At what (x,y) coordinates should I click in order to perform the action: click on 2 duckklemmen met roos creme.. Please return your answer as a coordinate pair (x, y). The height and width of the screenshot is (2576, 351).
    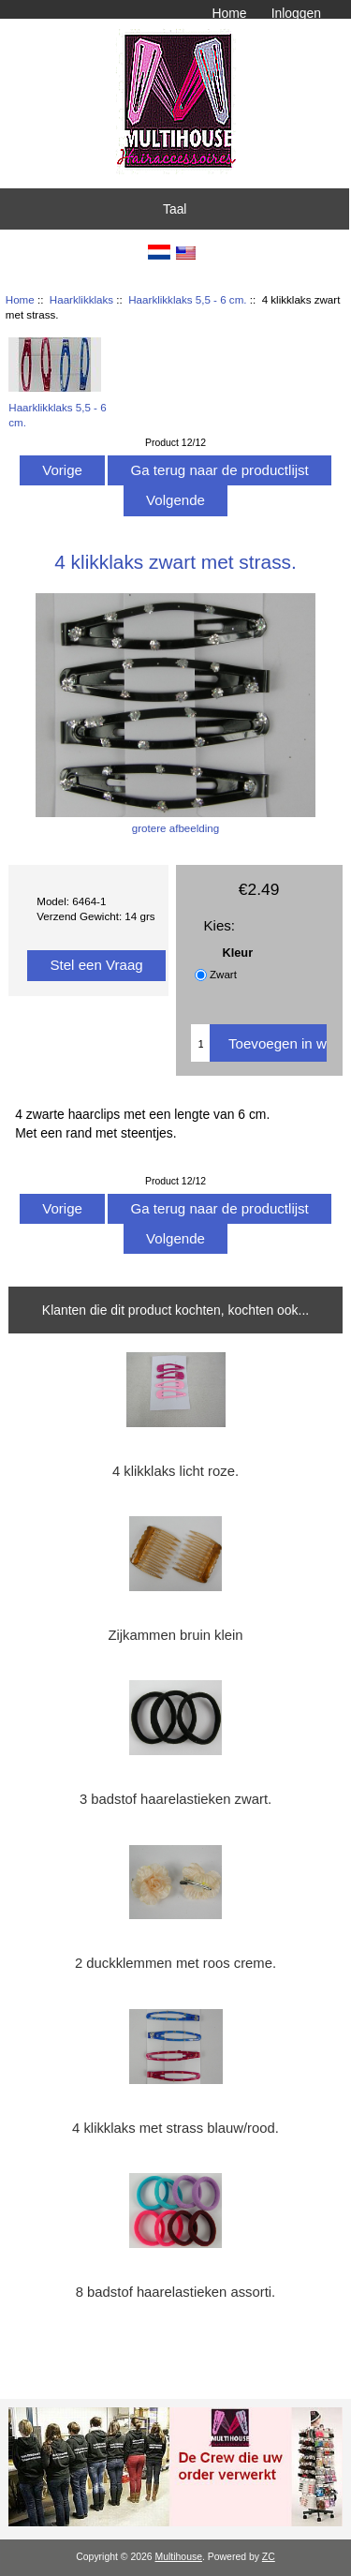
    Looking at the image, I should click on (175, 1963).